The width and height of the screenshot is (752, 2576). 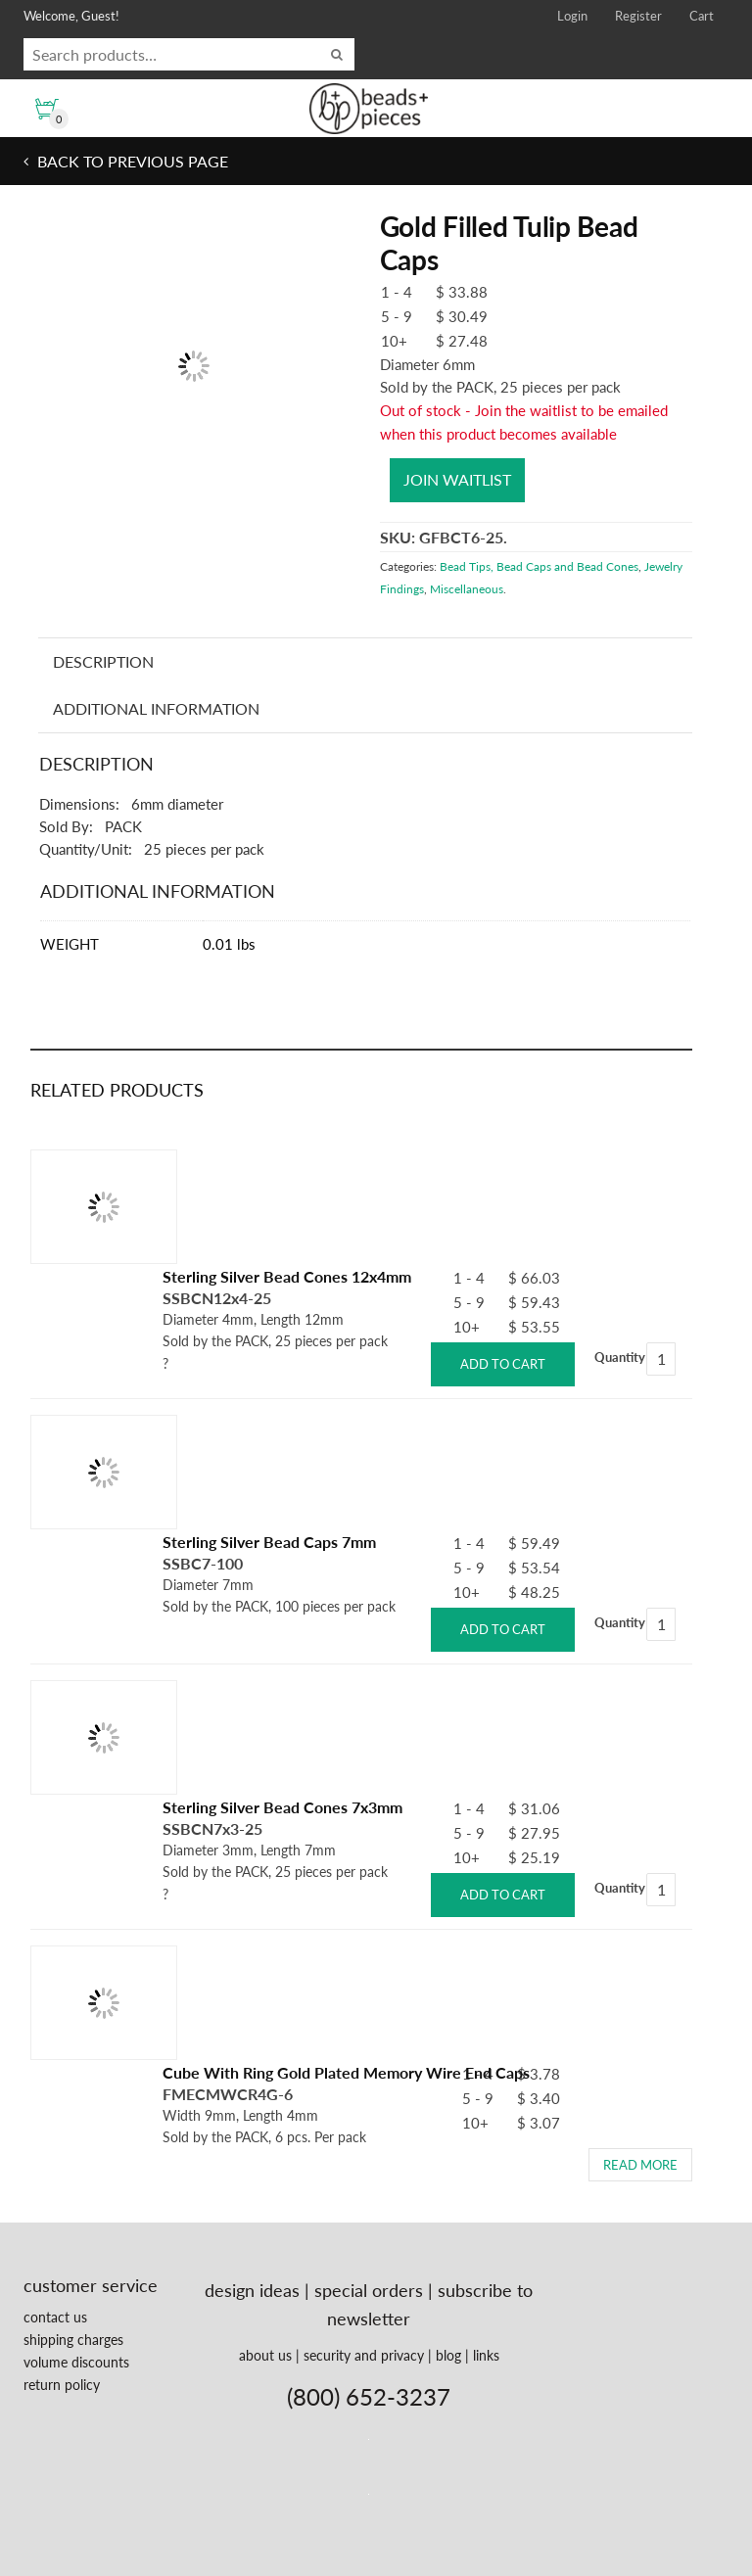 I want to click on design ideas, so click(x=252, y=2290).